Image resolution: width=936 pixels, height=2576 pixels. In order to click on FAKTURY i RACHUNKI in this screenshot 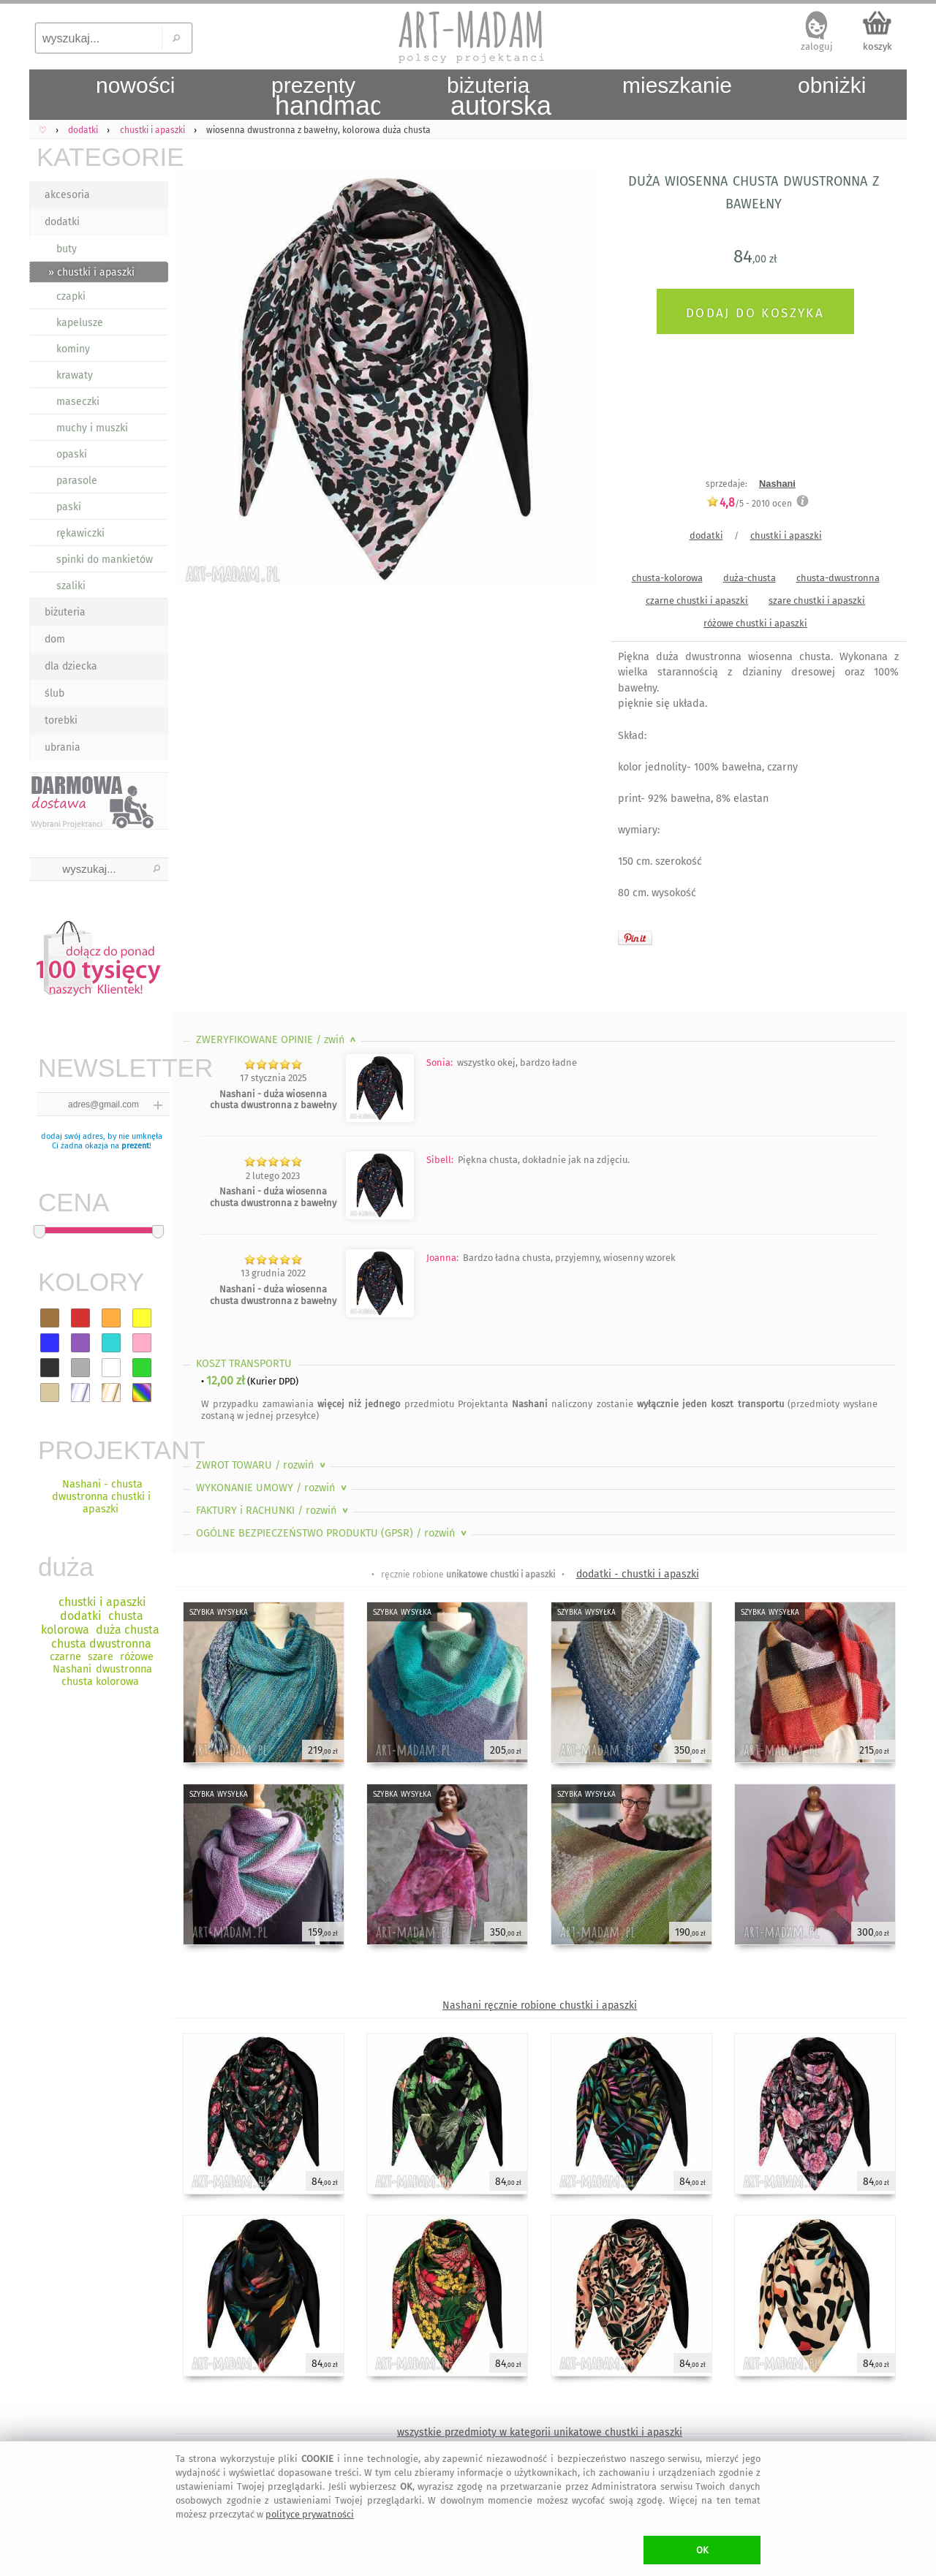, I will do `click(273, 1510)`.